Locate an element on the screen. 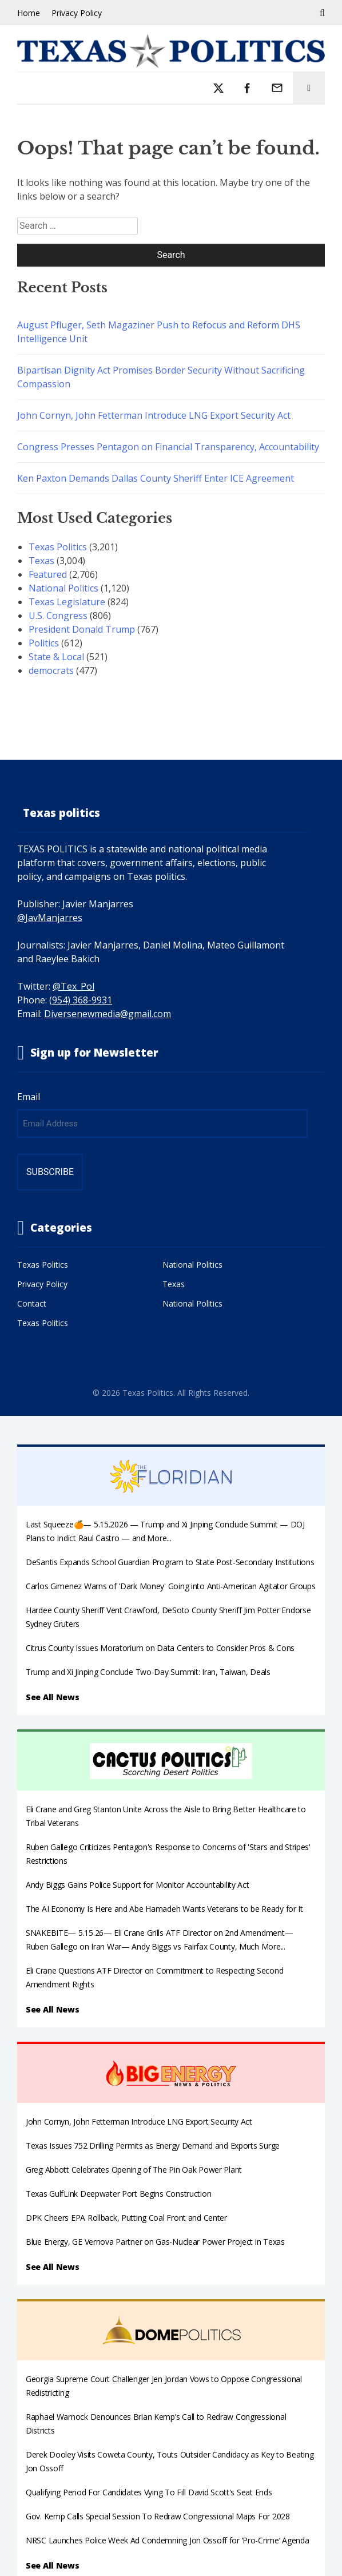 This screenshot has width=342, height=2576. John Cornyn, John Fetterman Introduce LNG Export Security Act is located at coordinates (154, 415).